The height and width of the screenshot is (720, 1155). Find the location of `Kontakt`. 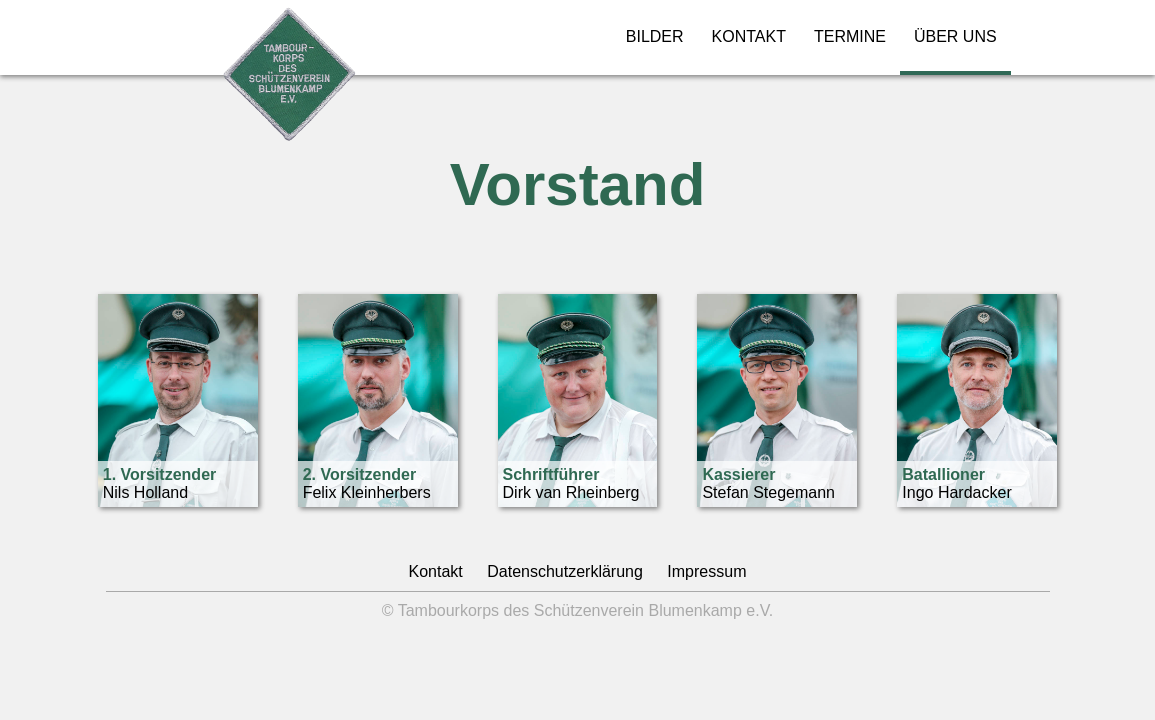

Kontakt is located at coordinates (436, 571).